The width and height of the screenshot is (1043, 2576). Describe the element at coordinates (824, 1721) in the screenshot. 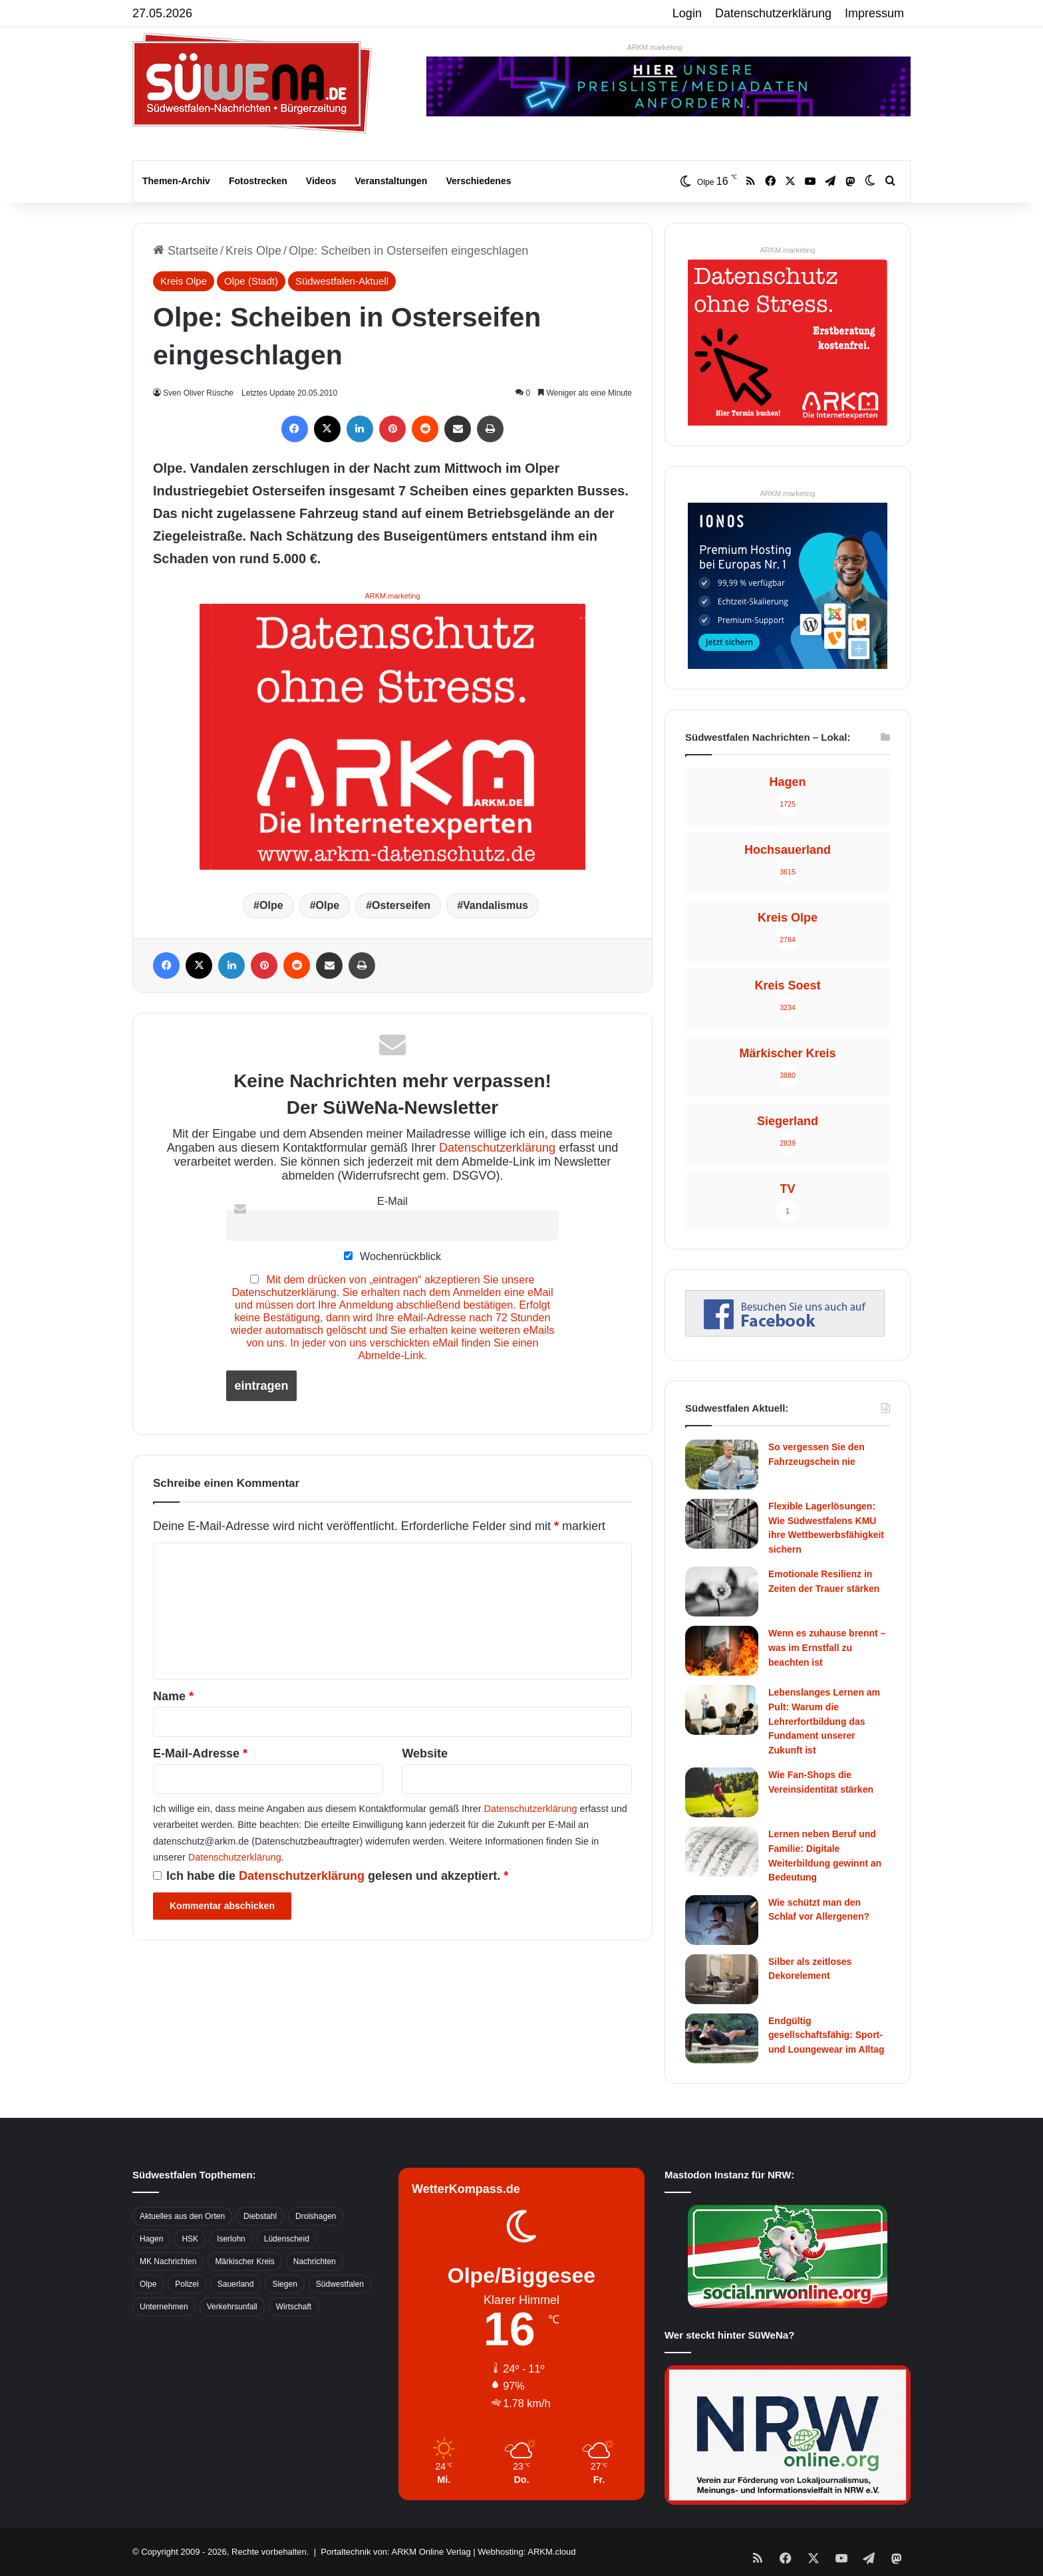

I see `Lebenslanges Lernen am Pult: Warum die Lehrerfortbildung das Fundament unserer Zukunft ist` at that location.